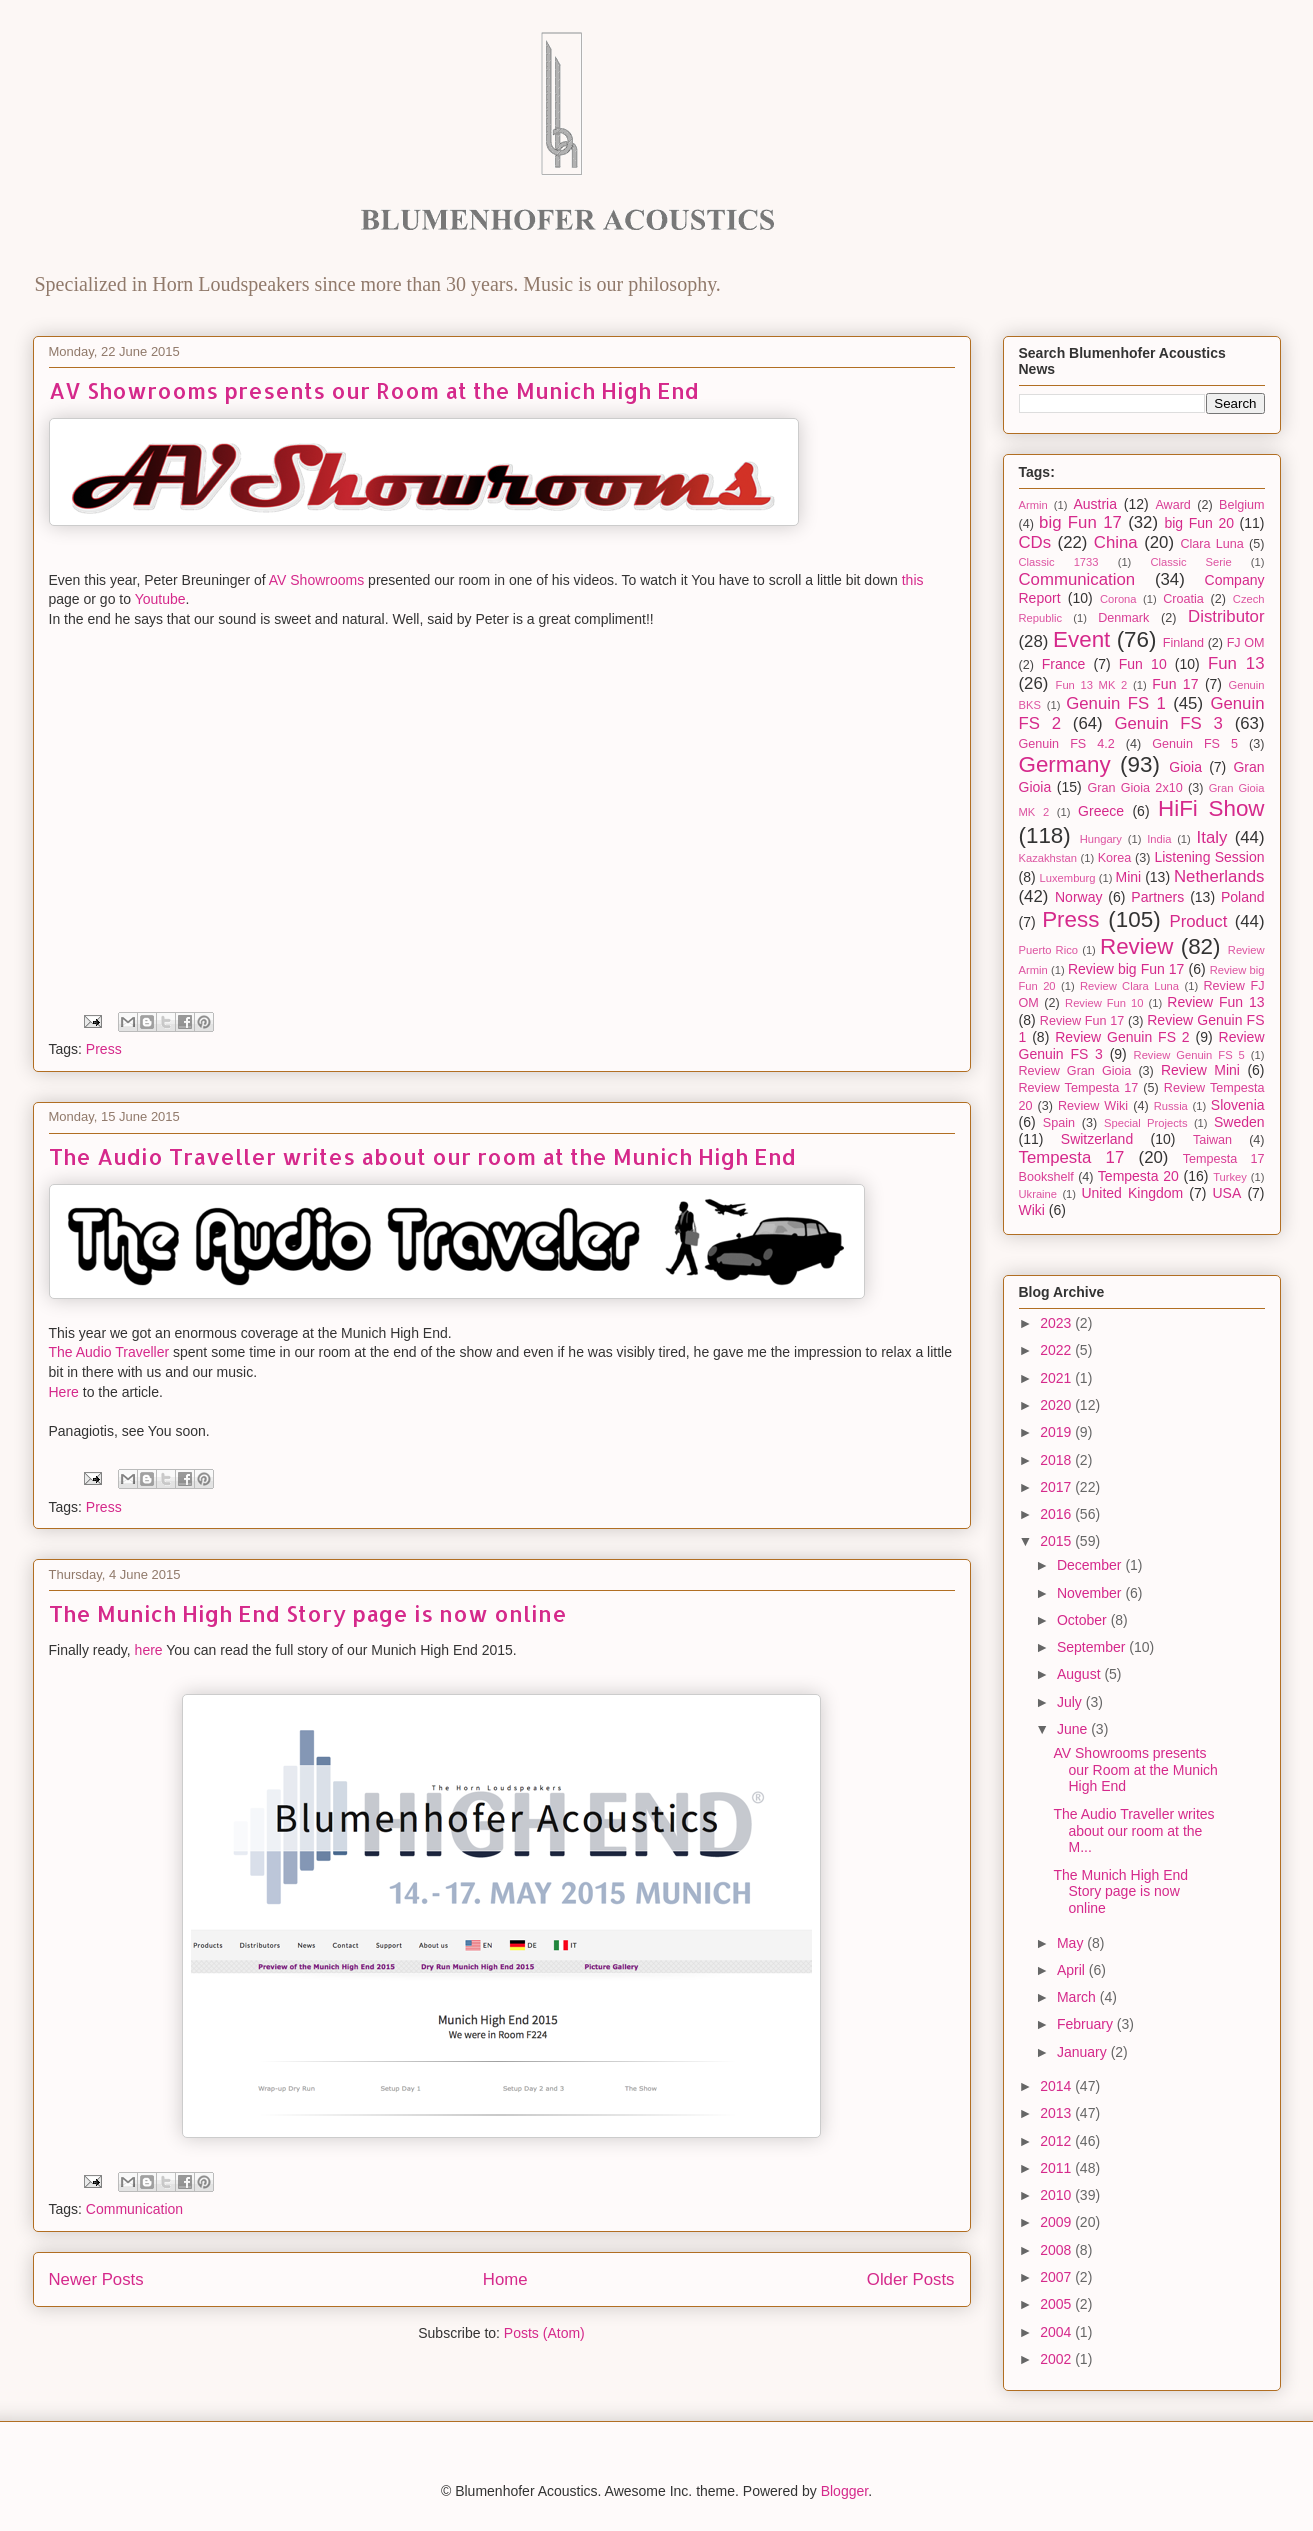 This screenshot has height=2531, width=1313. What do you see at coordinates (1185, 767) in the screenshot?
I see `Gioia` at bounding box center [1185, 767].